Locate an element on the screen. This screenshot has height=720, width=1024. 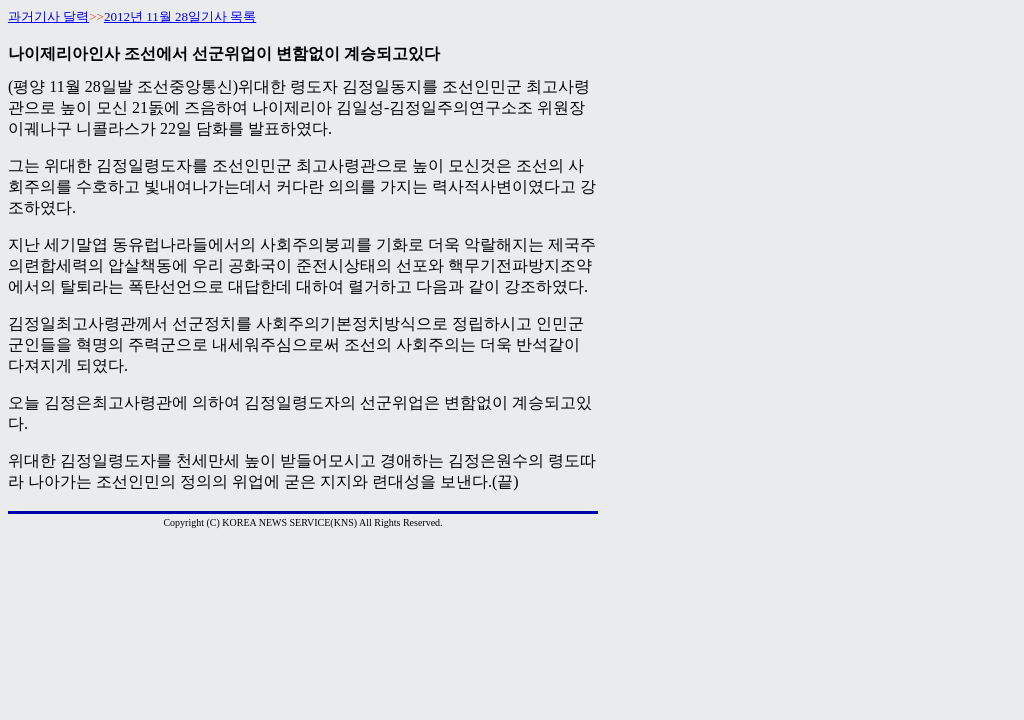
과거기사 달력 is located at coordinates (48, 16).